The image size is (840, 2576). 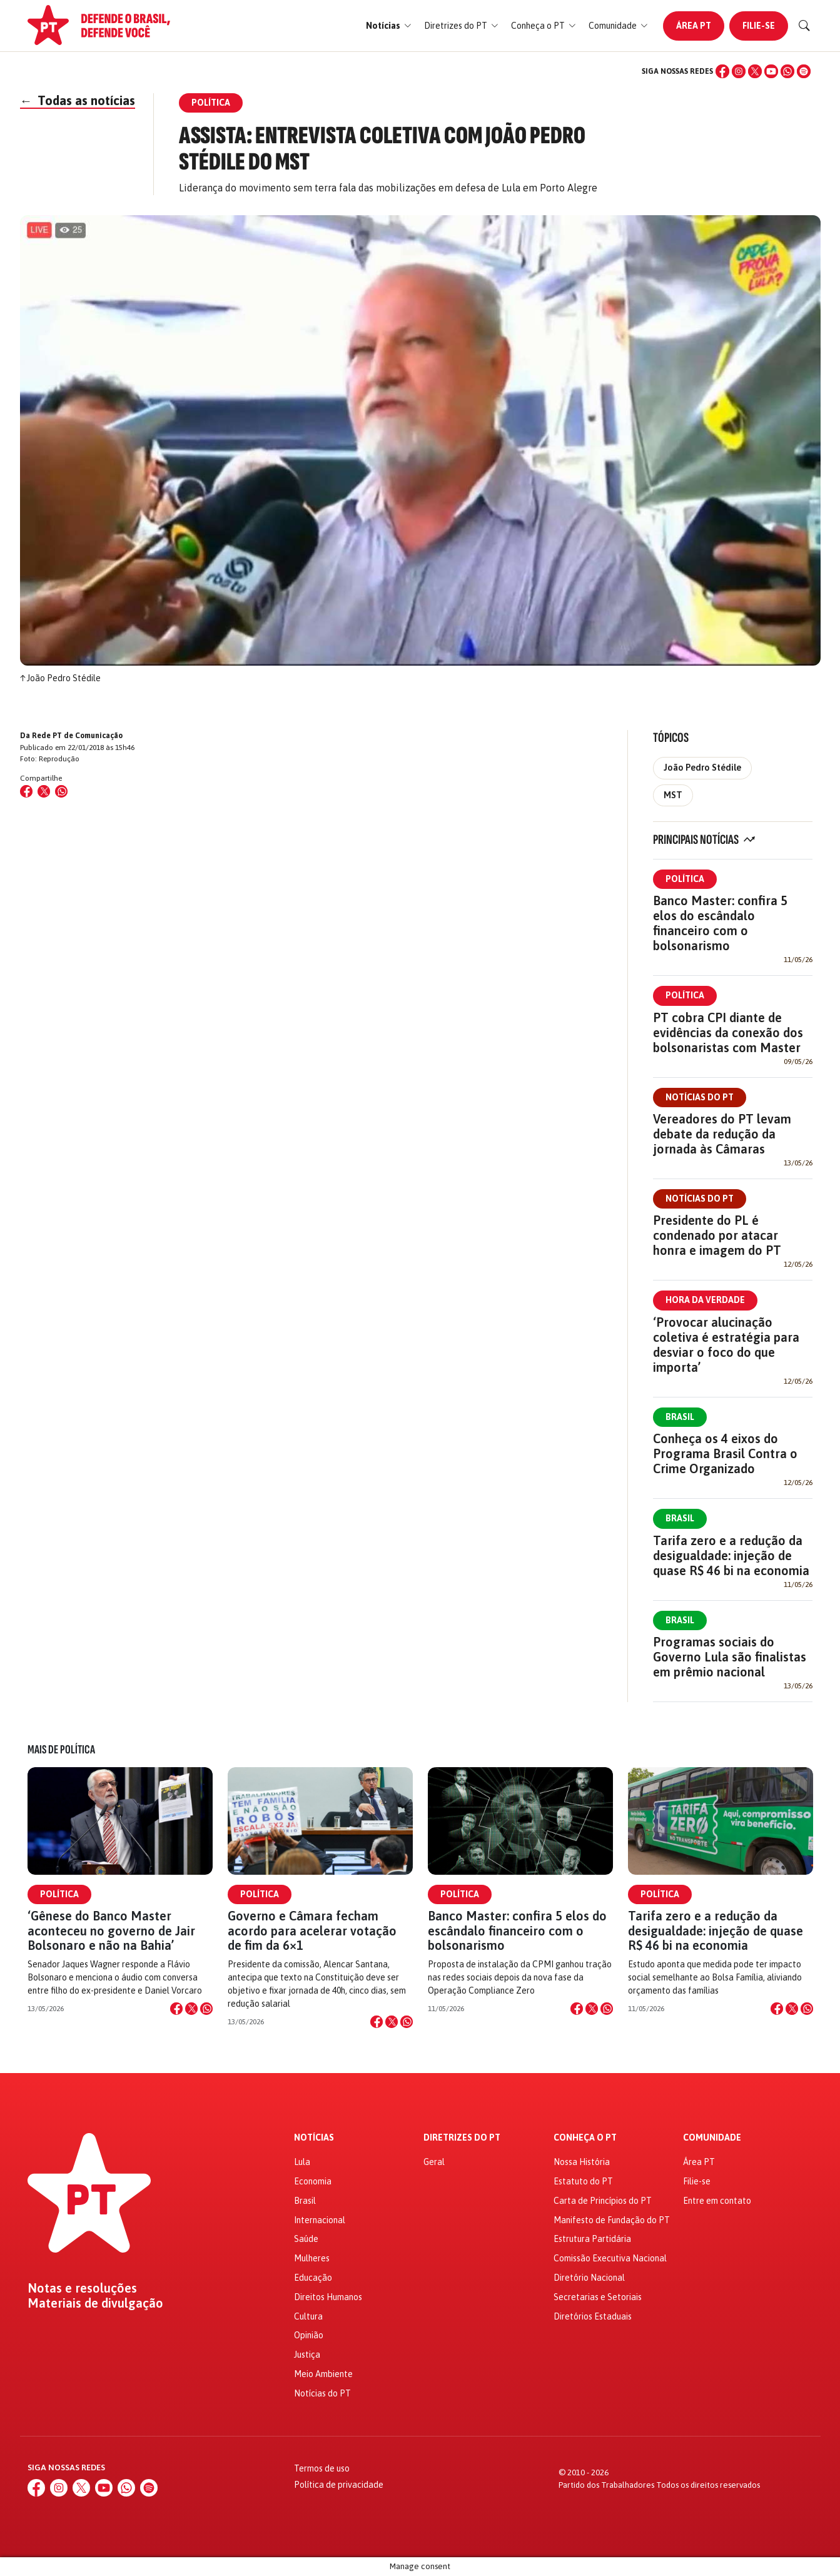 What do you see at coordinates (720, 923) in the screenshot?
I see `Banco Master: confira 5 elos do escândalo financeiro com o bolsonarismo` at bounding box center [720, 923].